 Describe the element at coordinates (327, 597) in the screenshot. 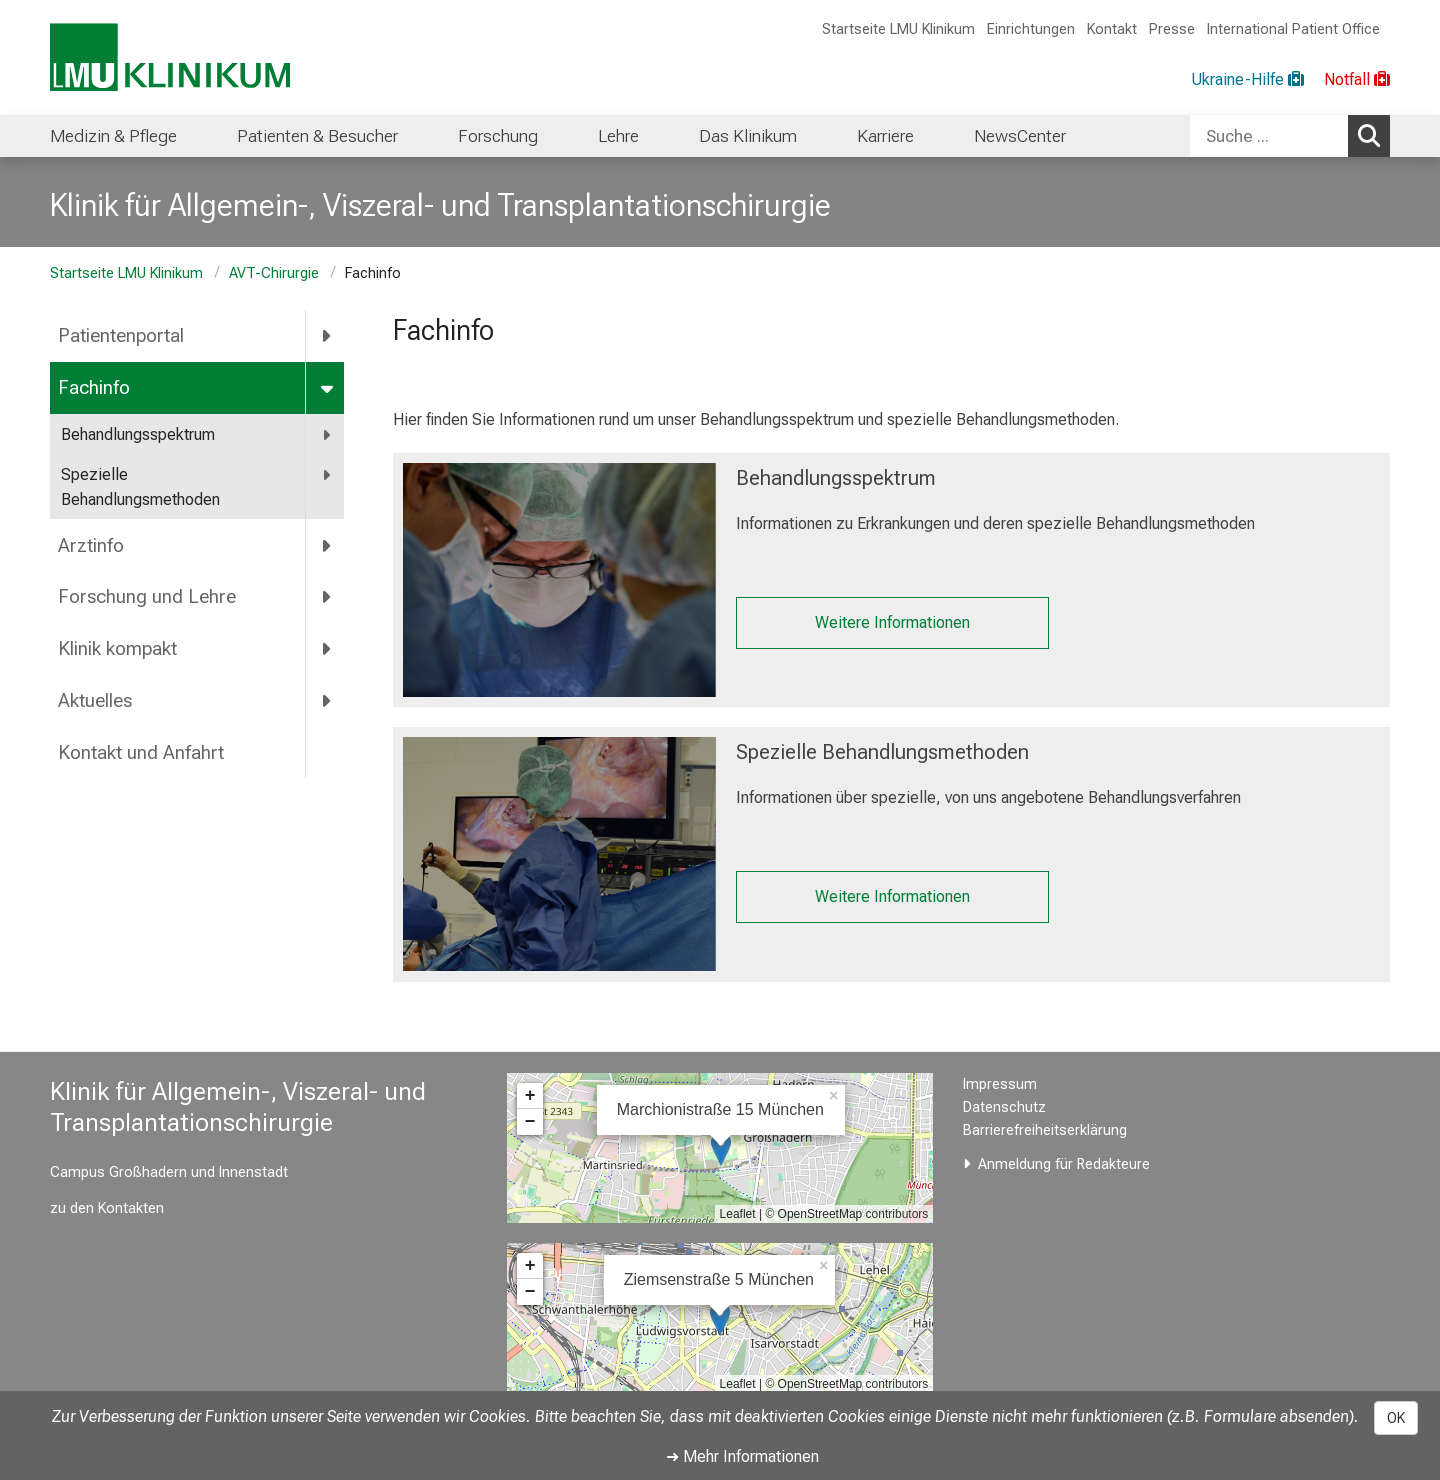

I see `[more Forschung und Lehre]` at that location.